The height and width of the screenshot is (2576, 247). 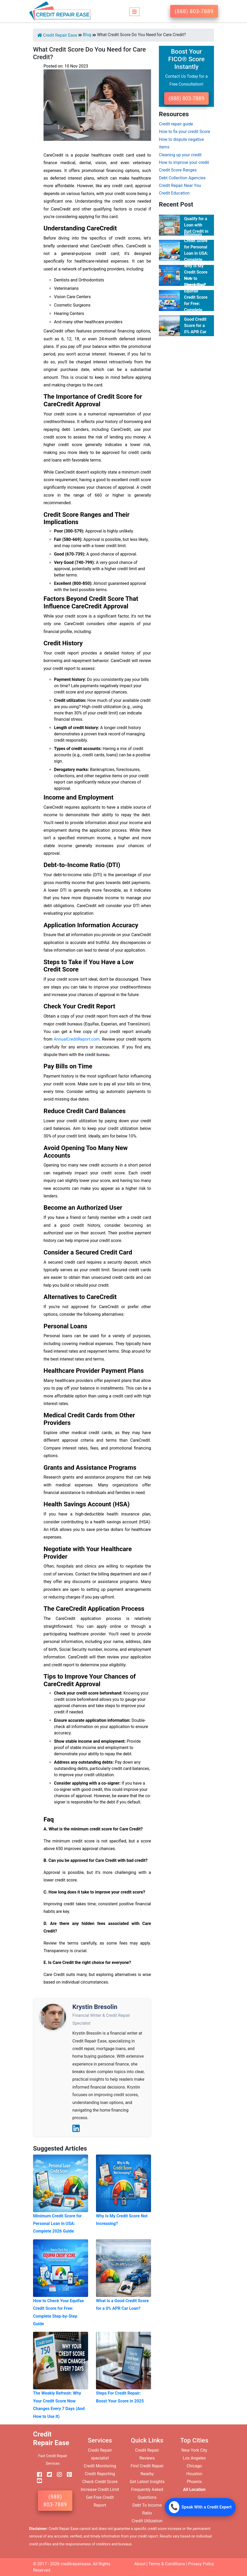 What do you see at coordinates (77, 1039) in the screenshot?
I see `AnnualCreditReport.com` at bounding box center [77, 1039].